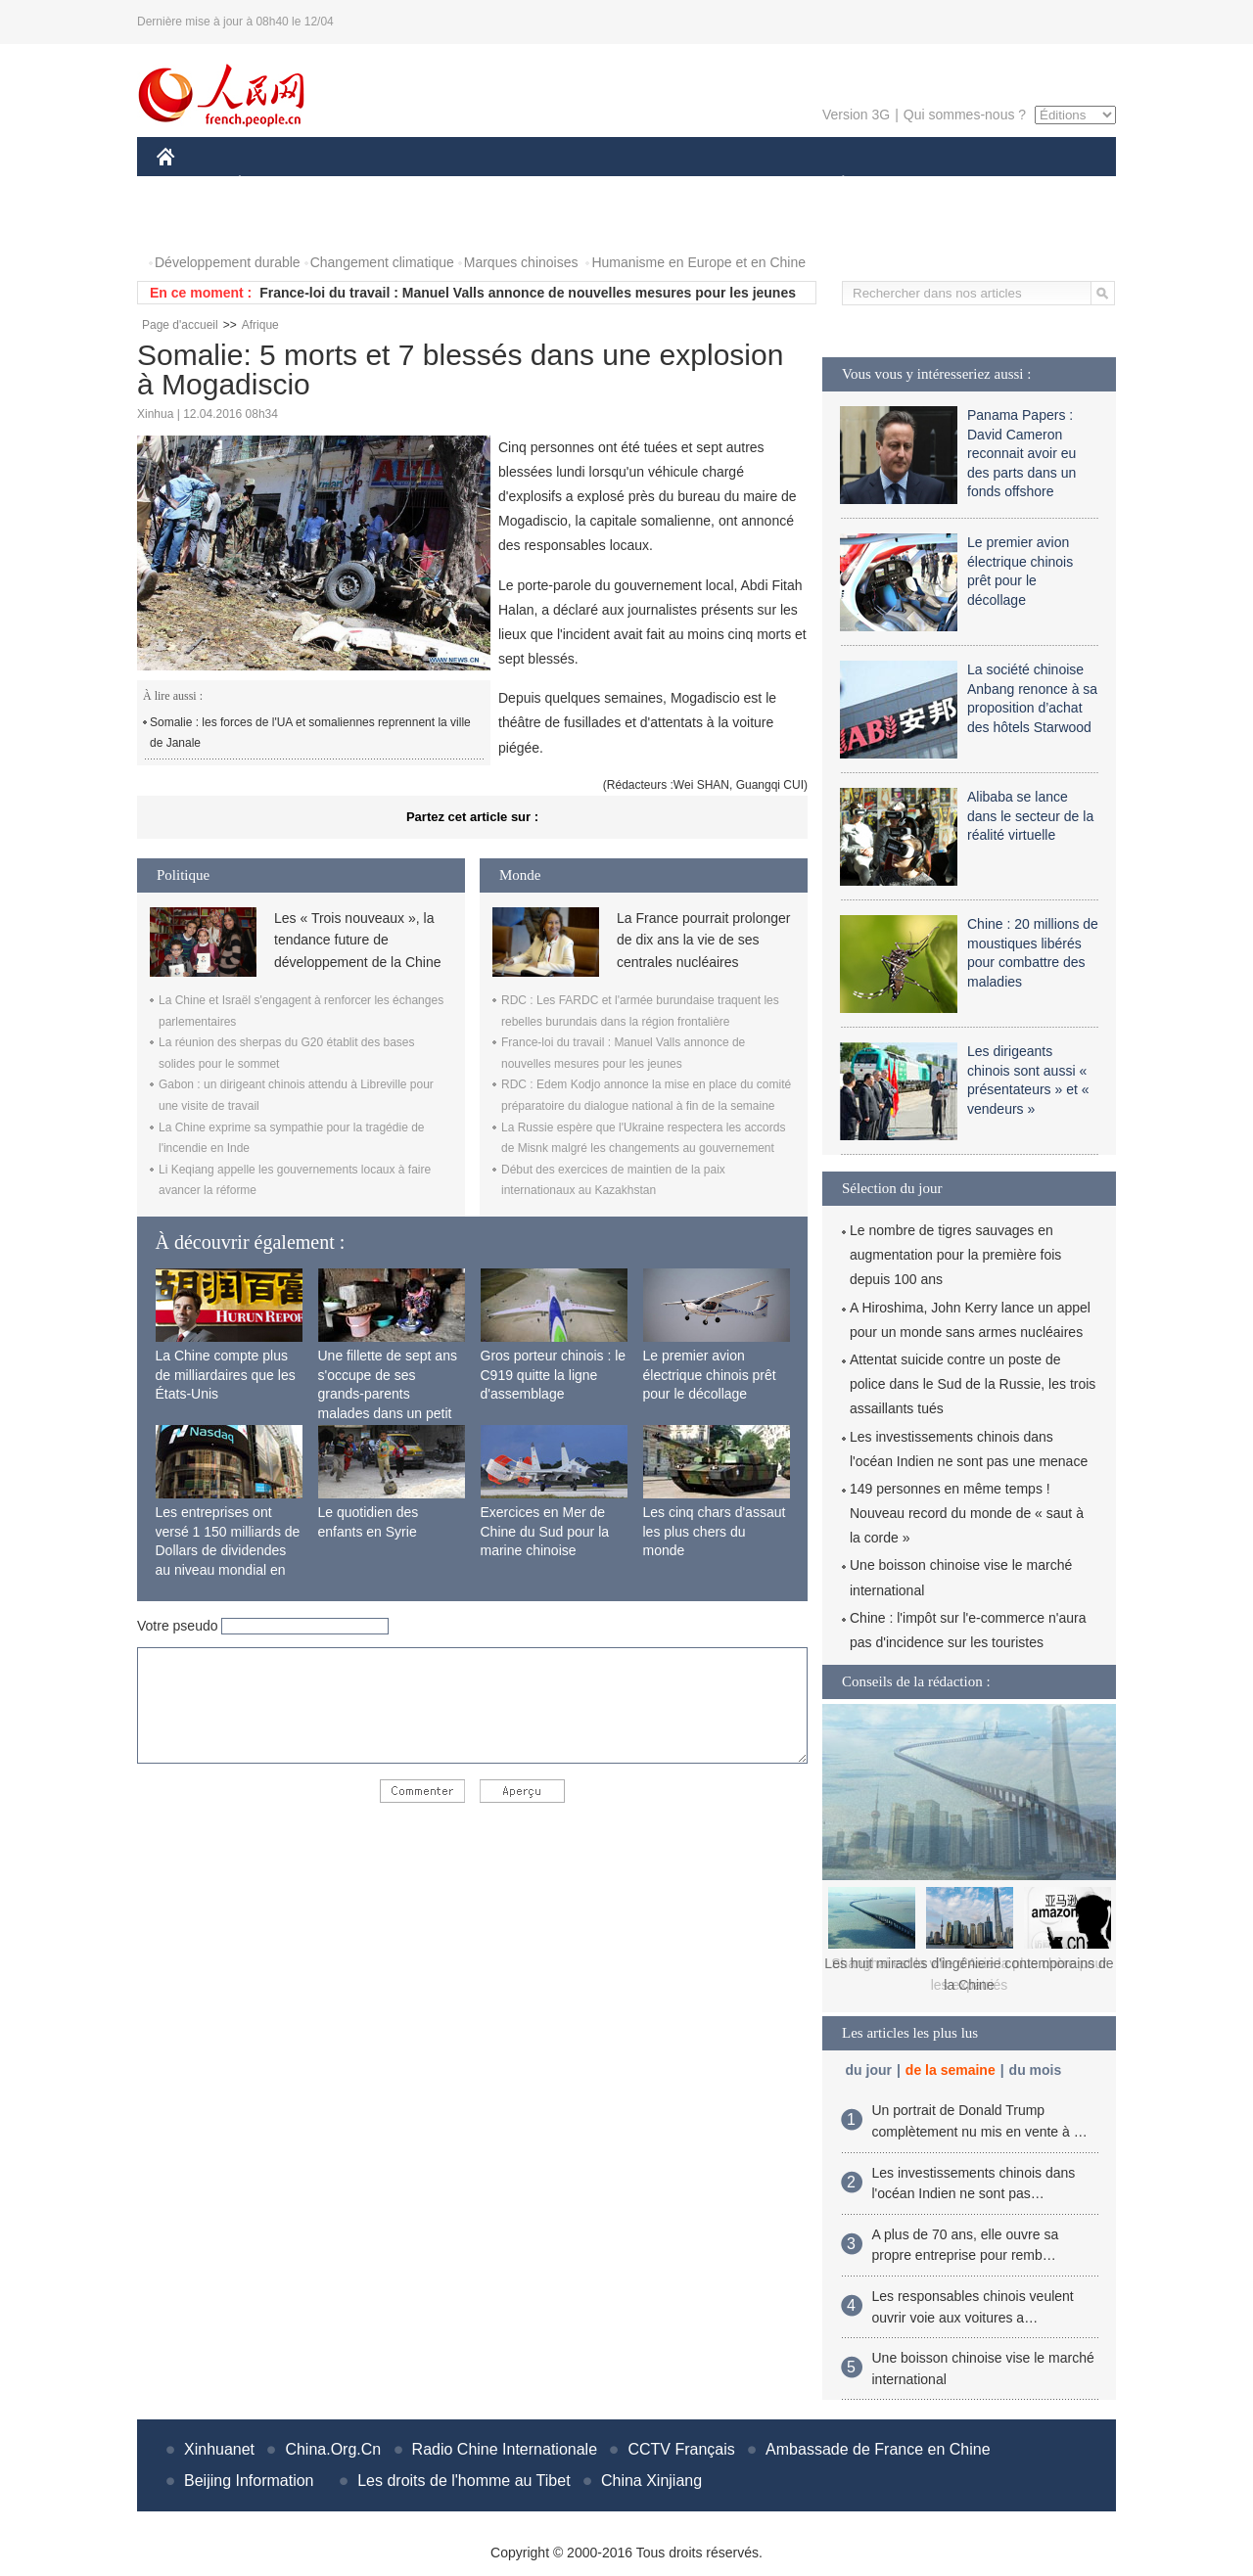 The width and height of the screenshot is (1253, 2576). Describe the element at coordinates (249, 2480) in the screenshot. I see `Beijing Information` at that location.